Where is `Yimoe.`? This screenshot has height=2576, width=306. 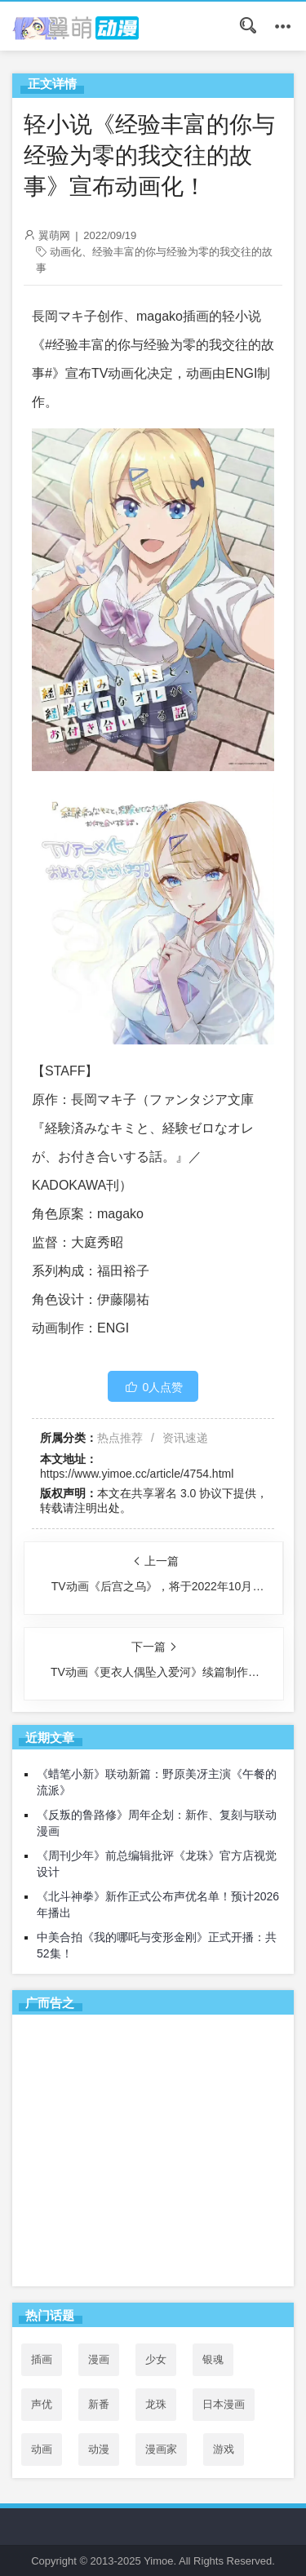
Yimoe. is located at coordinates (160, 2561).